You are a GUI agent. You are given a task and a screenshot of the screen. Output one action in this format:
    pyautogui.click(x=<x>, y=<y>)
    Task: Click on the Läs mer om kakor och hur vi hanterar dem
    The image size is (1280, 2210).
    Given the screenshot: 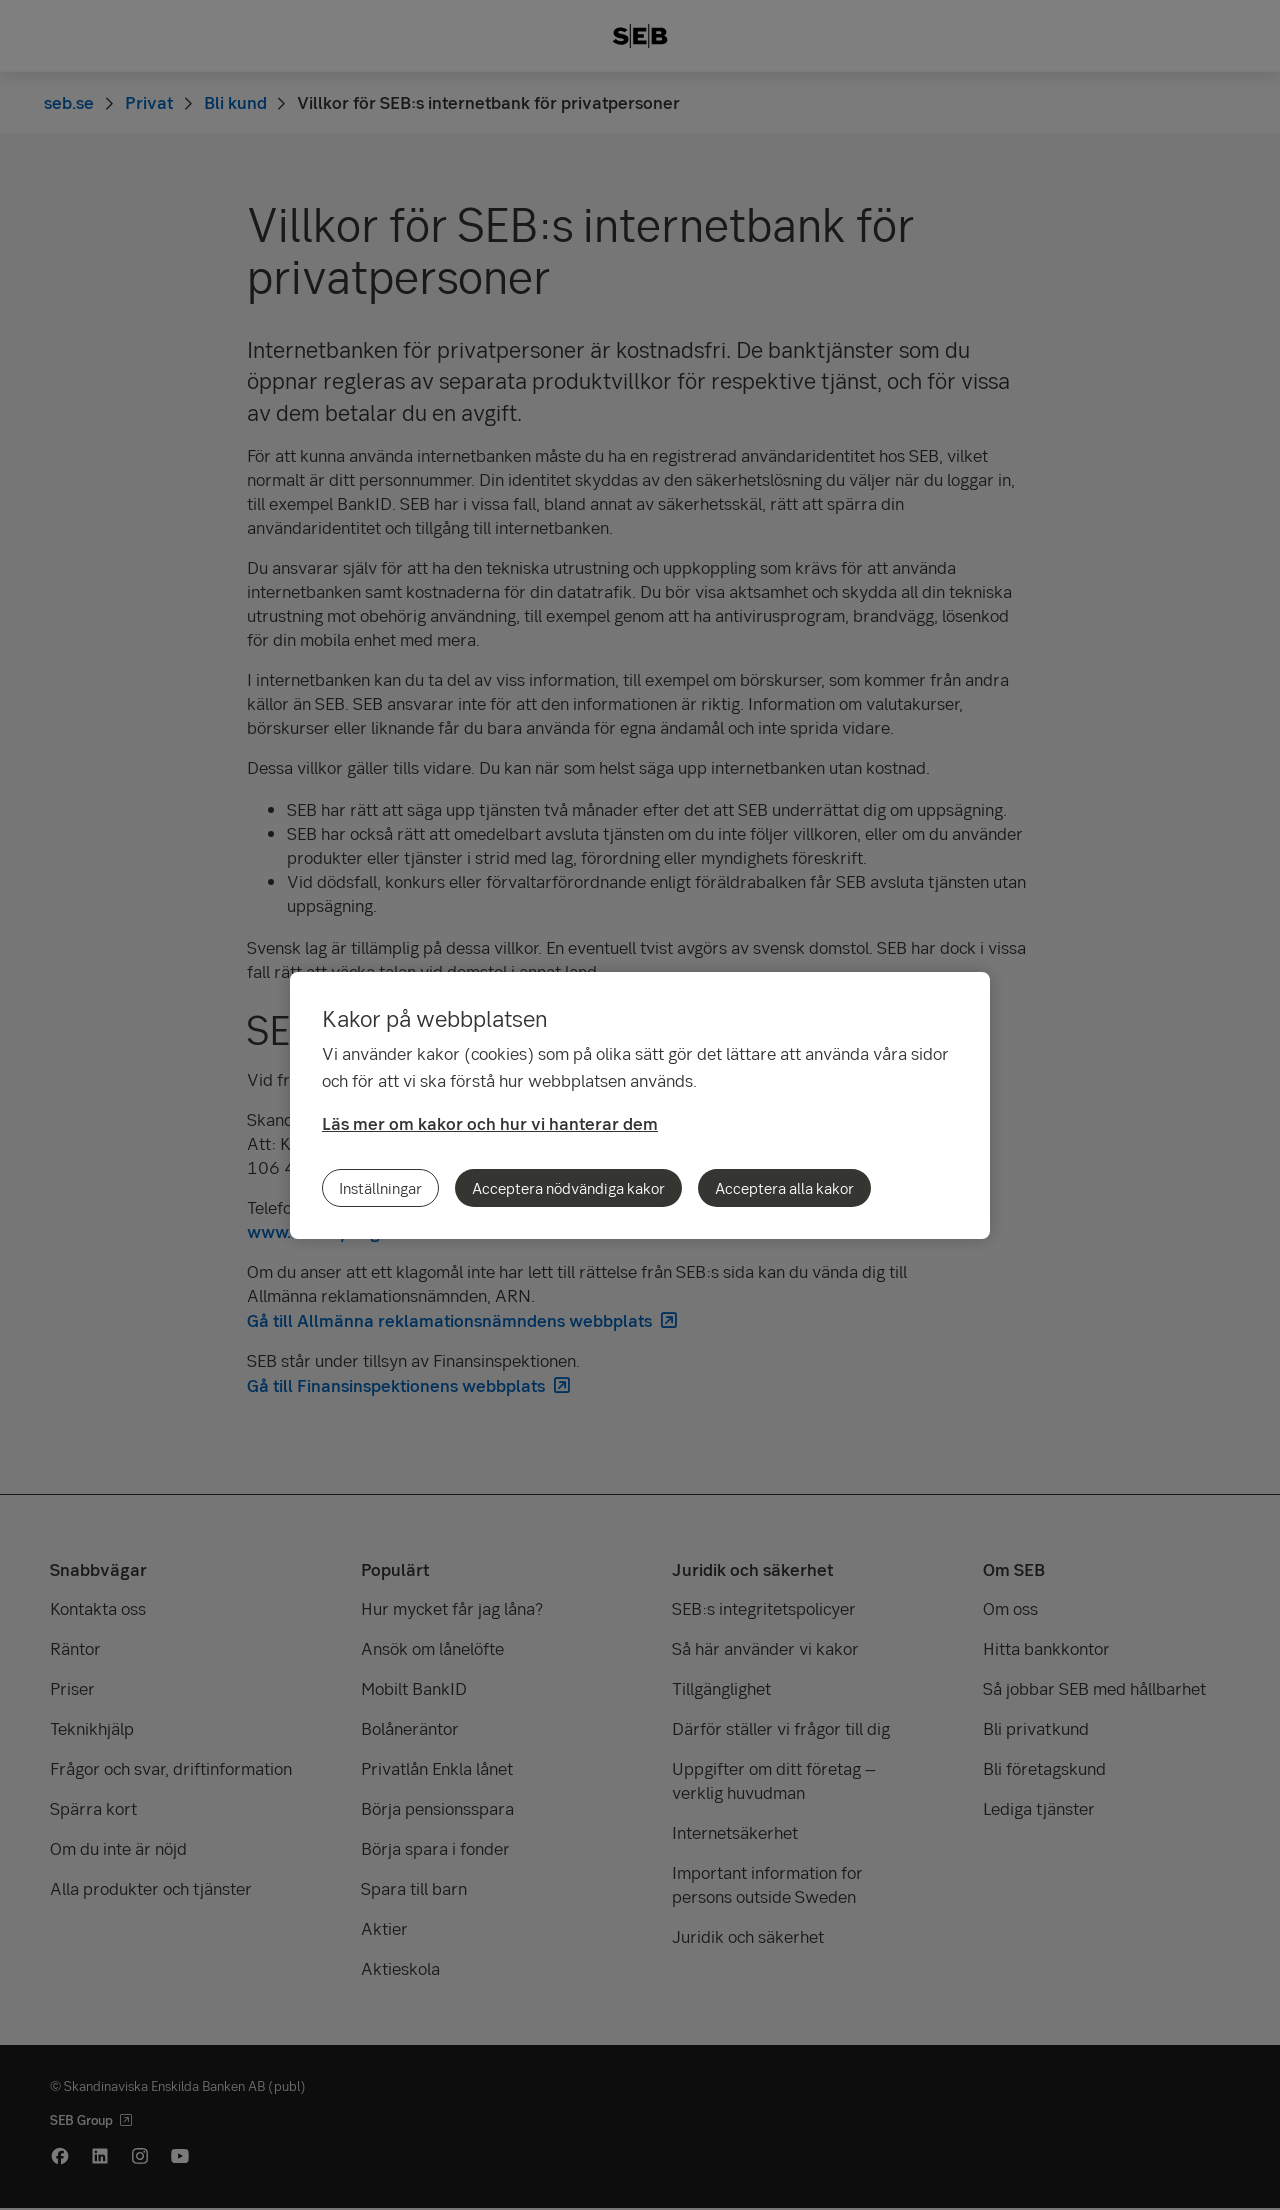 What is the action you would take?
    pyautogui.click(x=490, y=1123)
    